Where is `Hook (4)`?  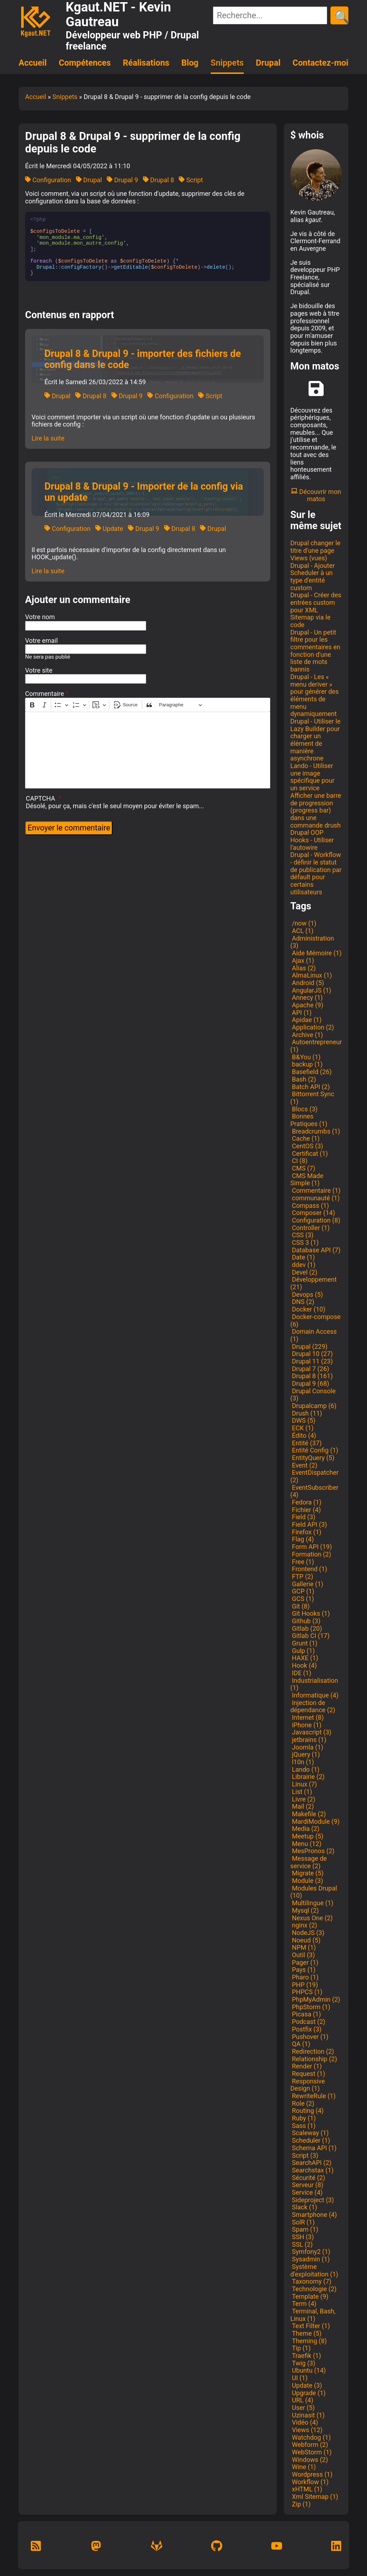 Hook (4) is located at coordinates (303, 1665).